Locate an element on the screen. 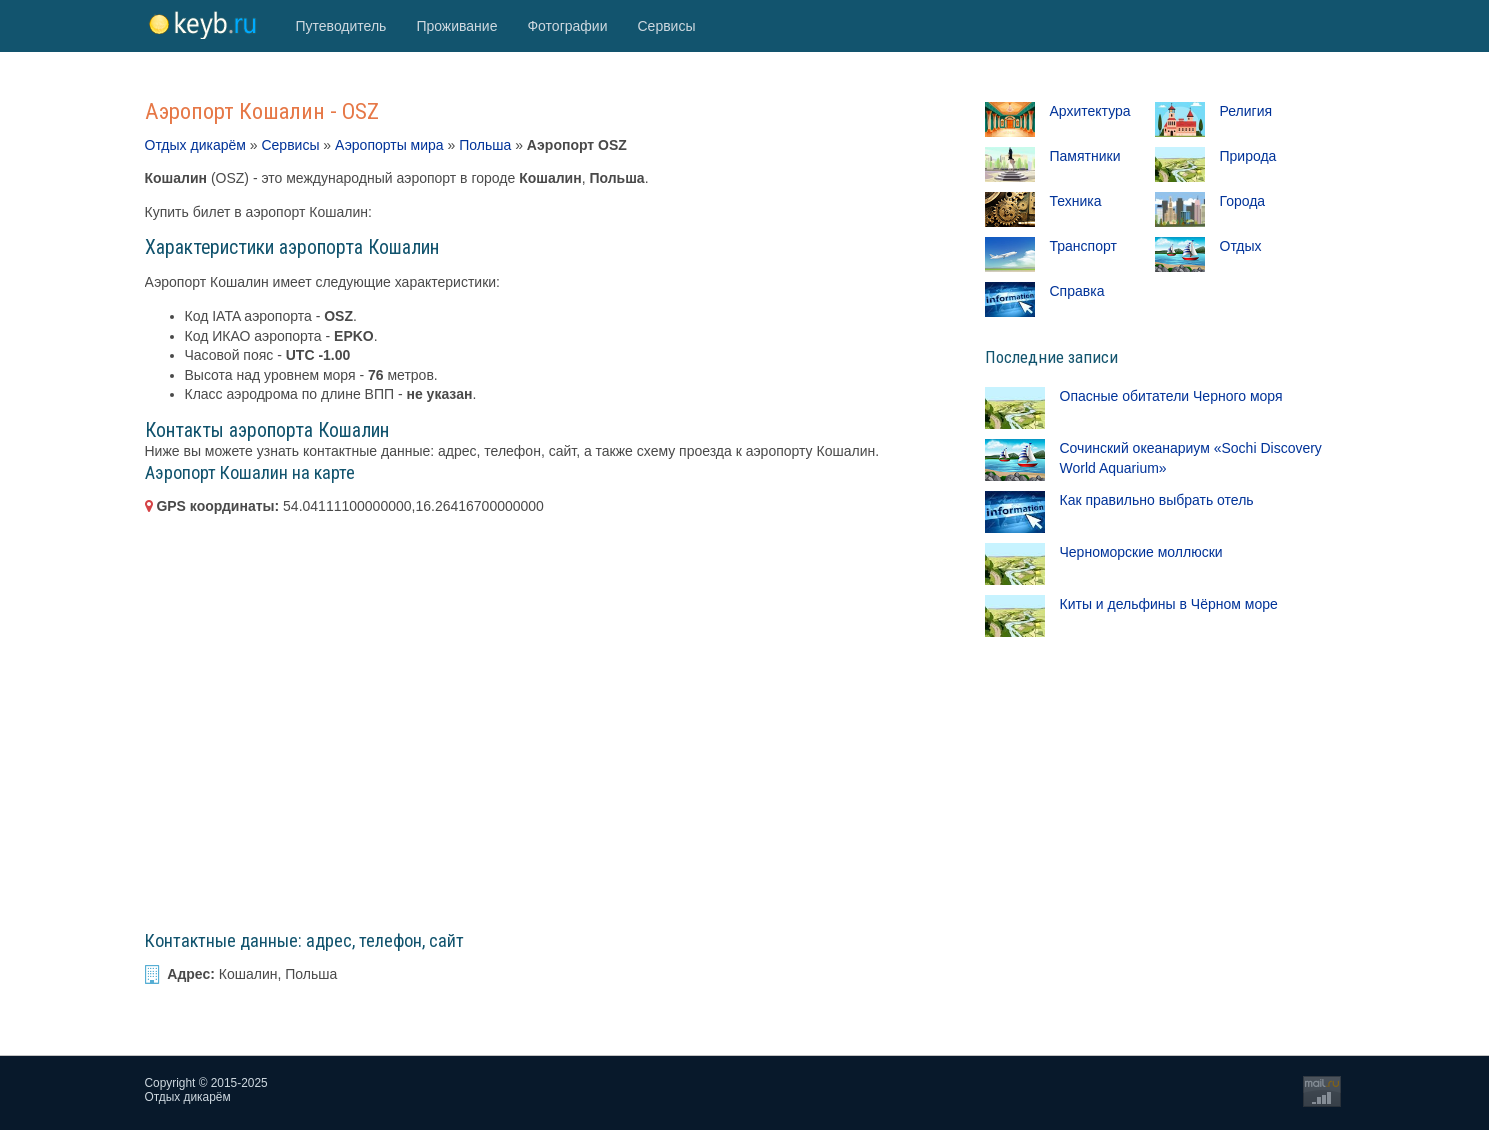  Киты и дельфины в Чёрном море is located at coordinates (1169, 604).